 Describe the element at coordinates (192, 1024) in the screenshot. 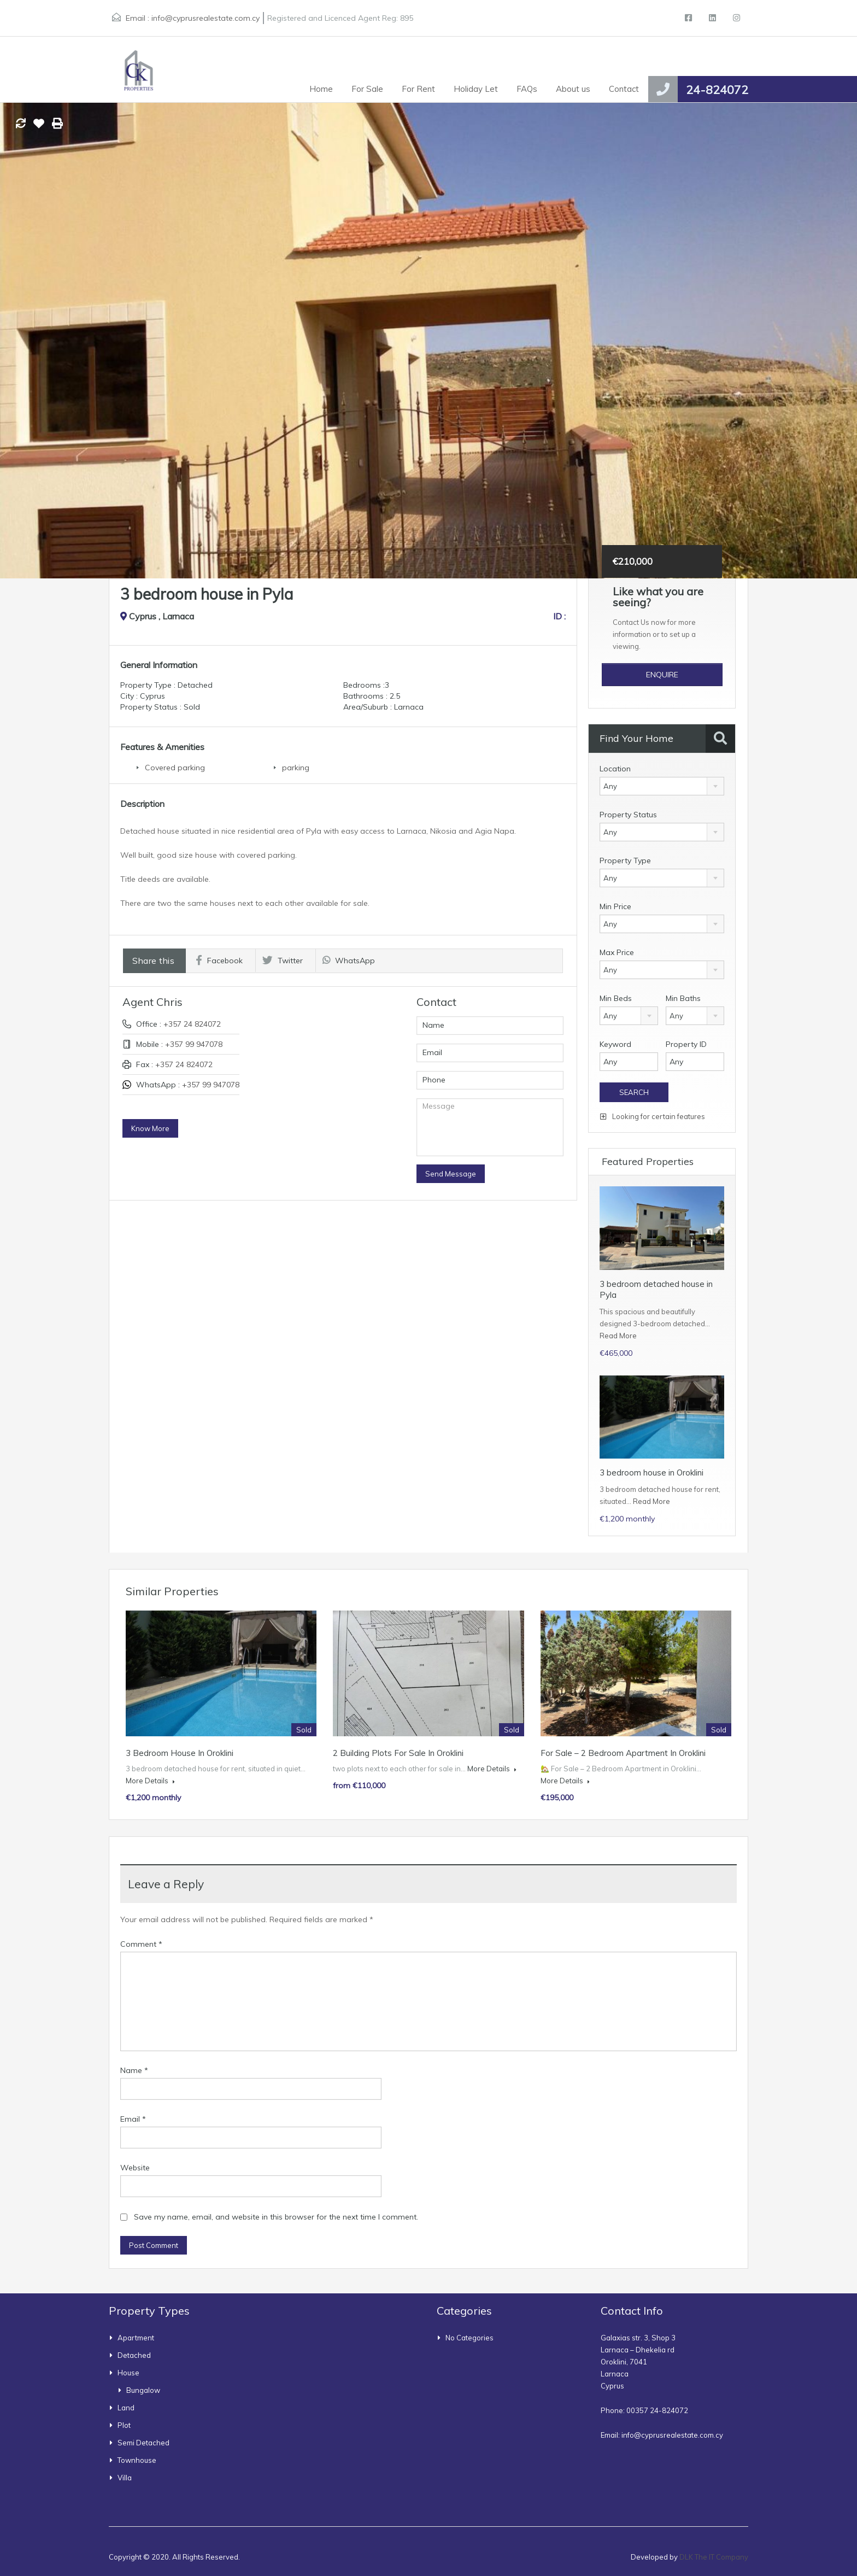

I see `+357 24 824072` at that location.